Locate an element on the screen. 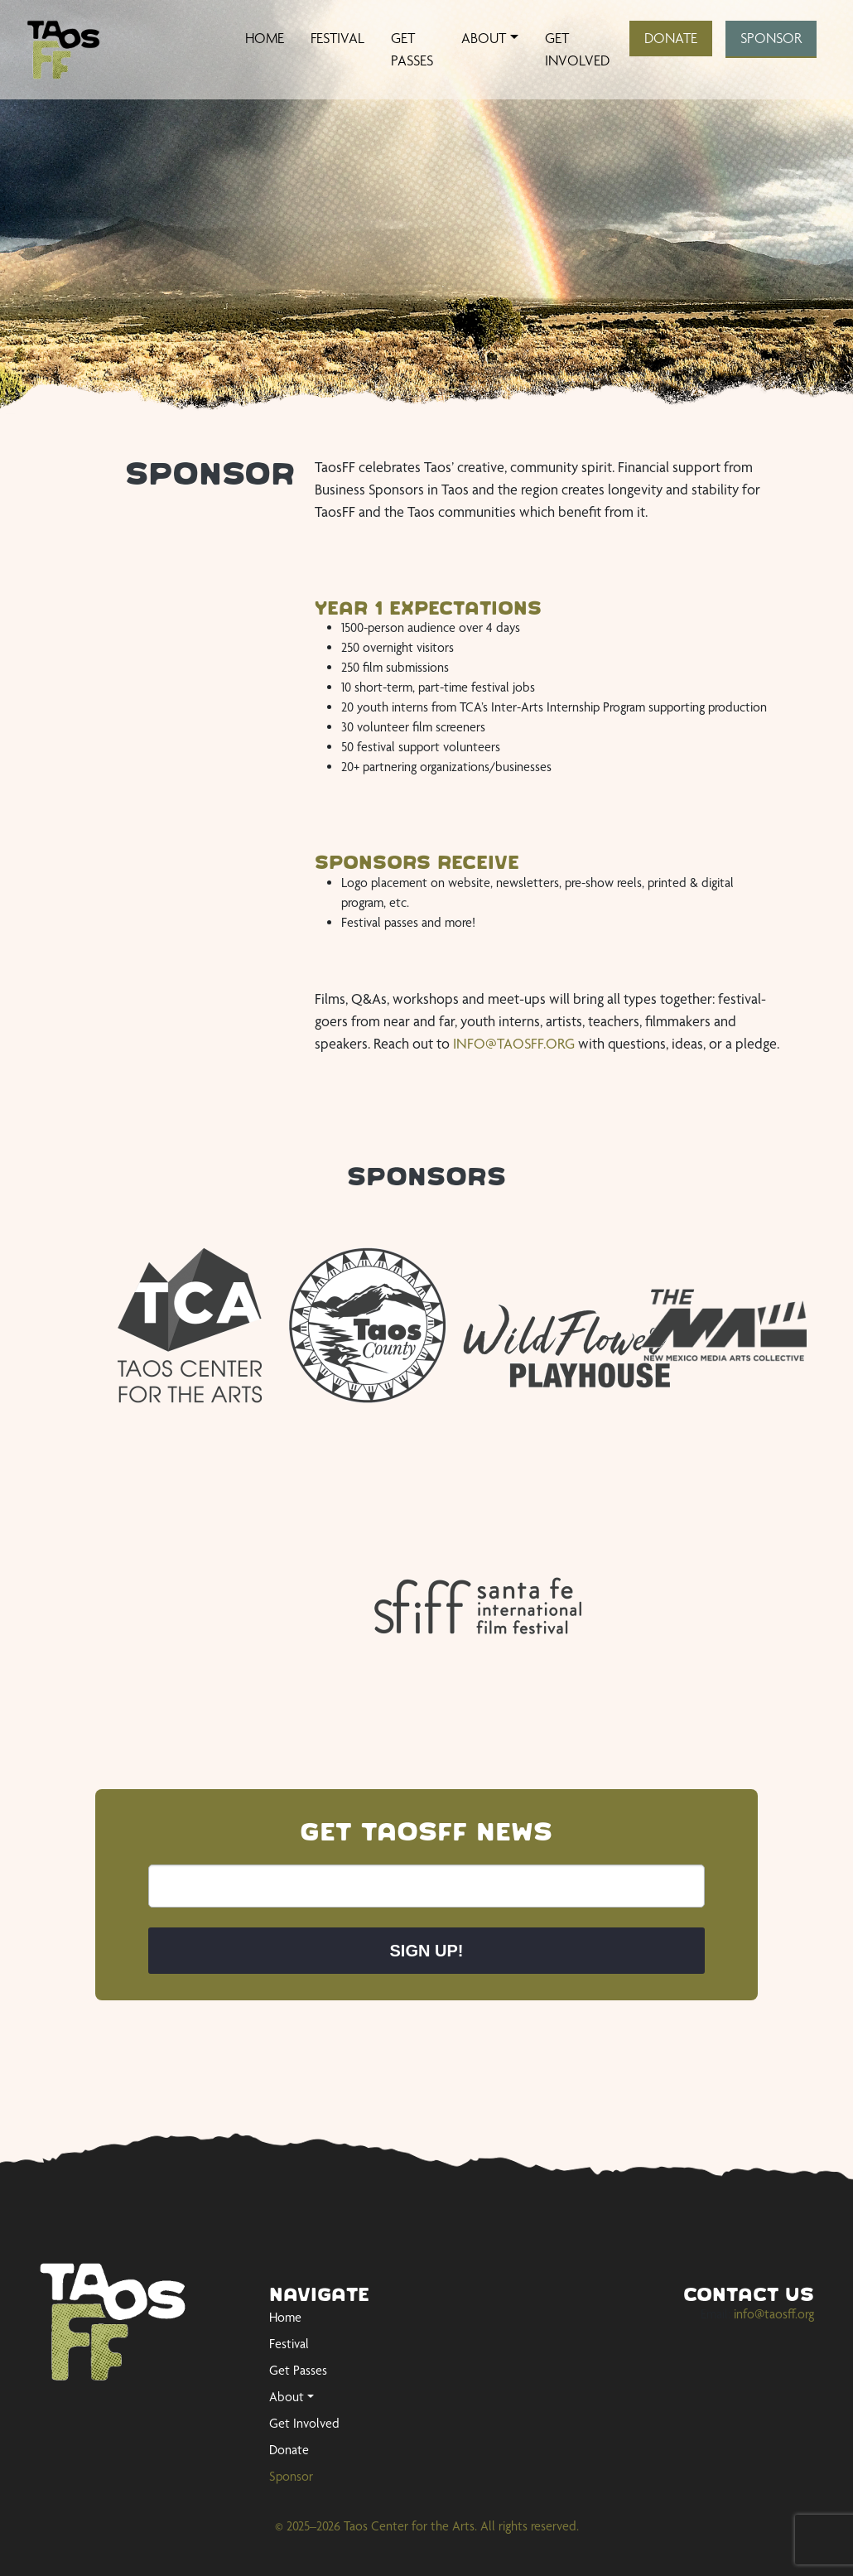 This screenshot has width=853, height=2576. Sign up! is located at coordinates (427, 1951).